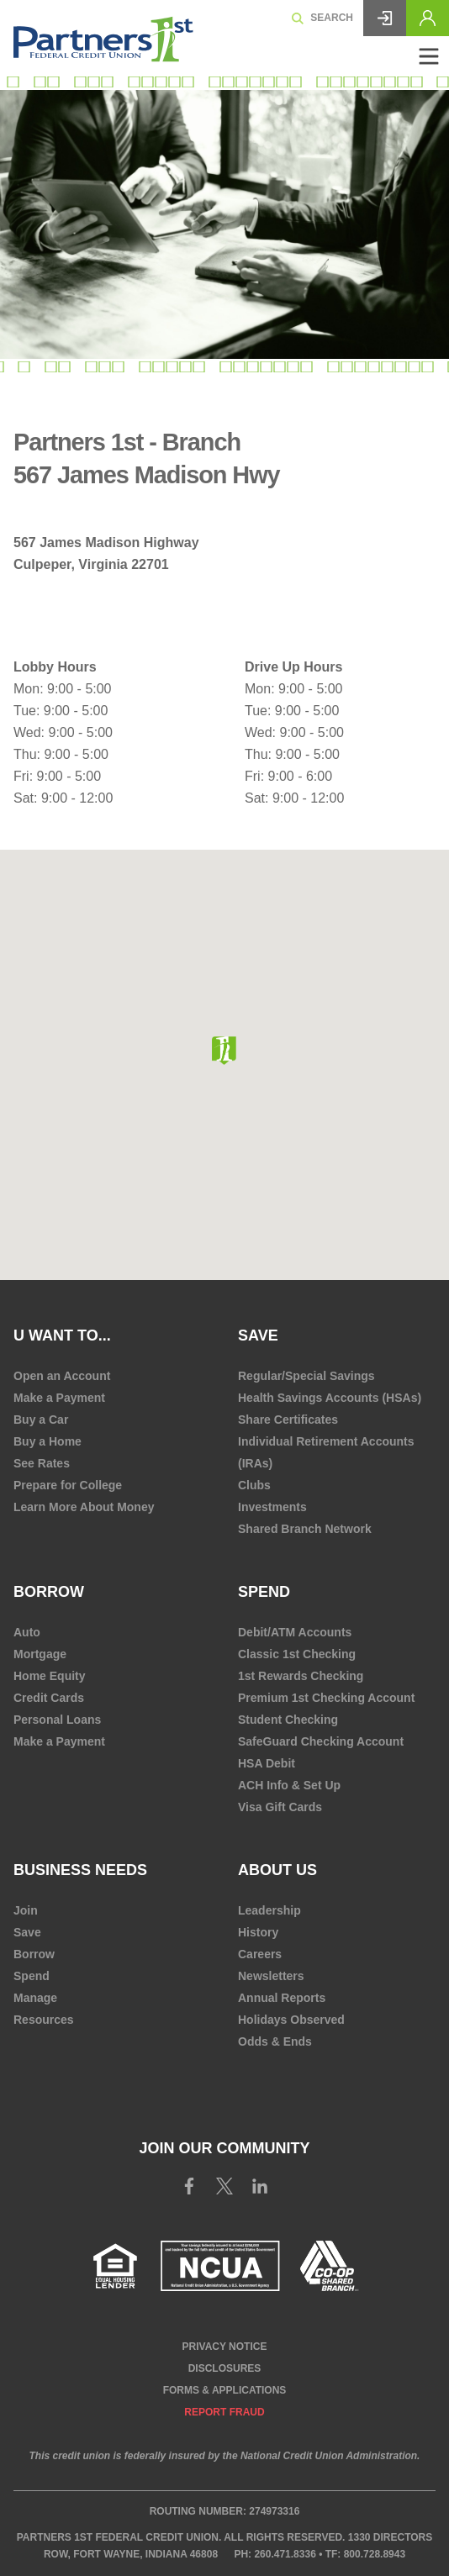 The height and width of the screenshot is (2576, 449). What do you see at coordinates (269, 1910) in the screenshot?
I see `Leadership` at bounding box center [269, 1910].